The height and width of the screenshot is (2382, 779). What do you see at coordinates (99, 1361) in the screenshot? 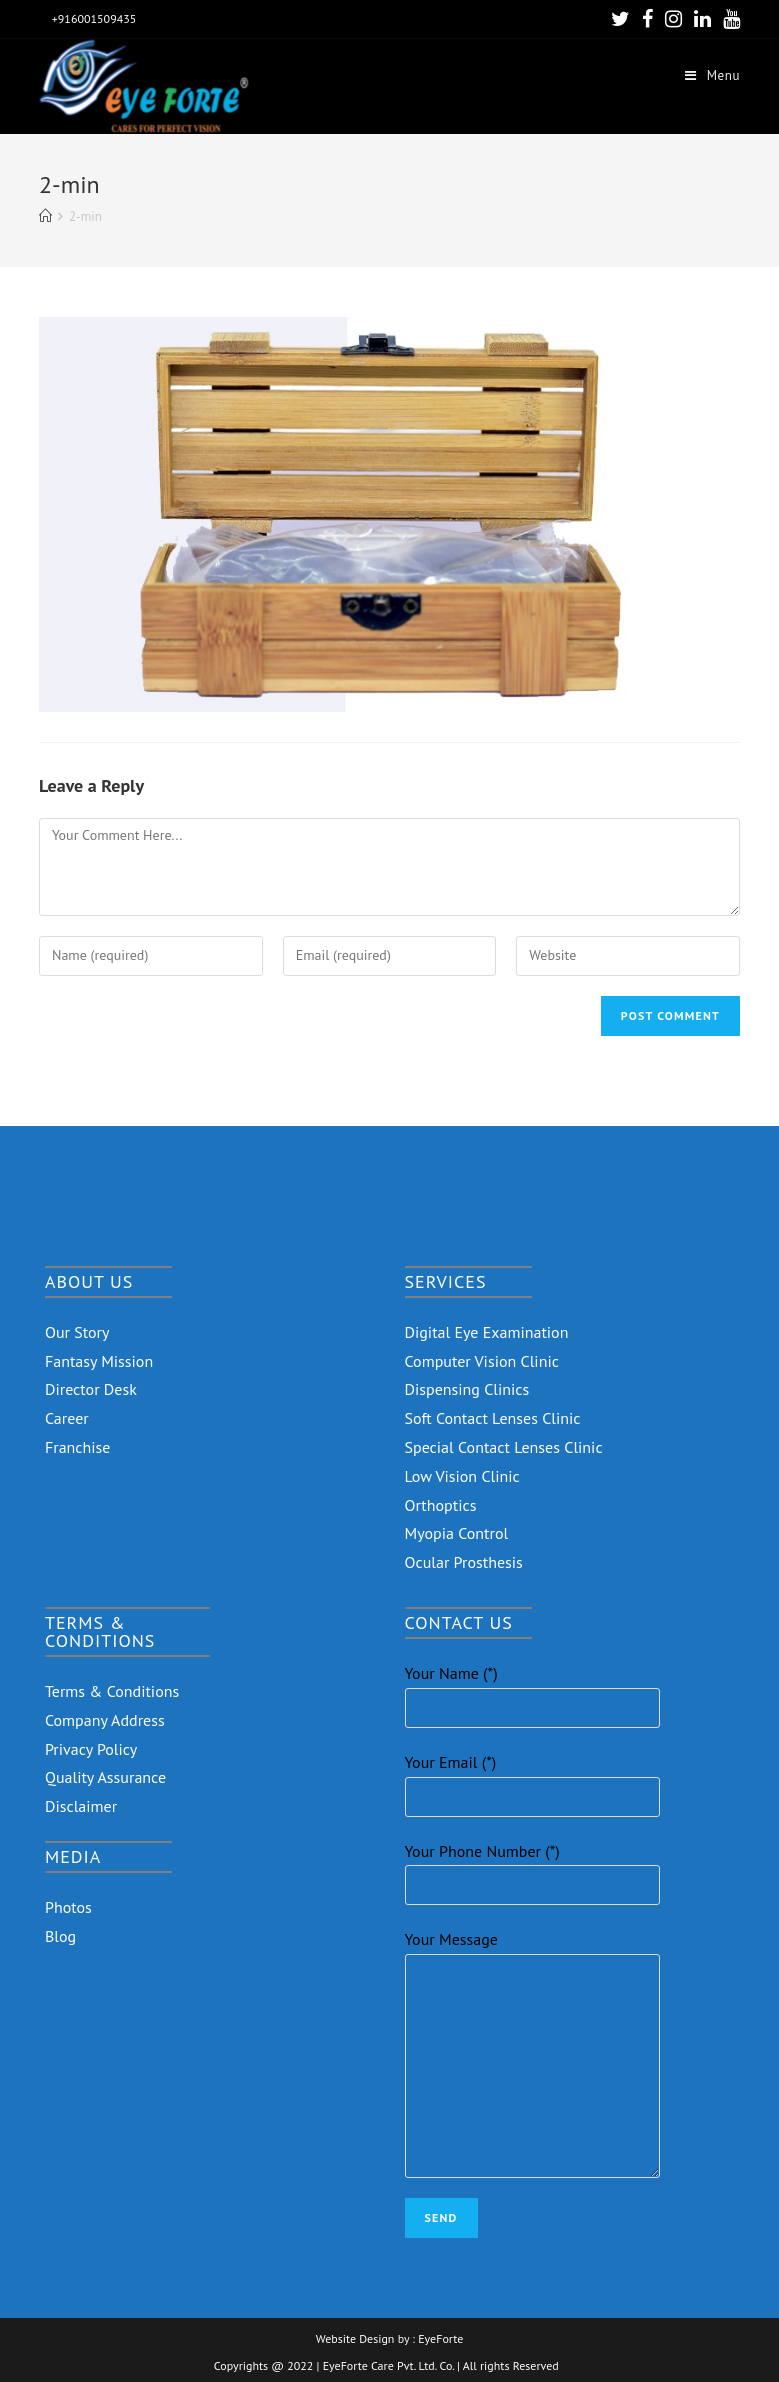
I see `Fantasy Mission` at bounding box center [99, 1361].